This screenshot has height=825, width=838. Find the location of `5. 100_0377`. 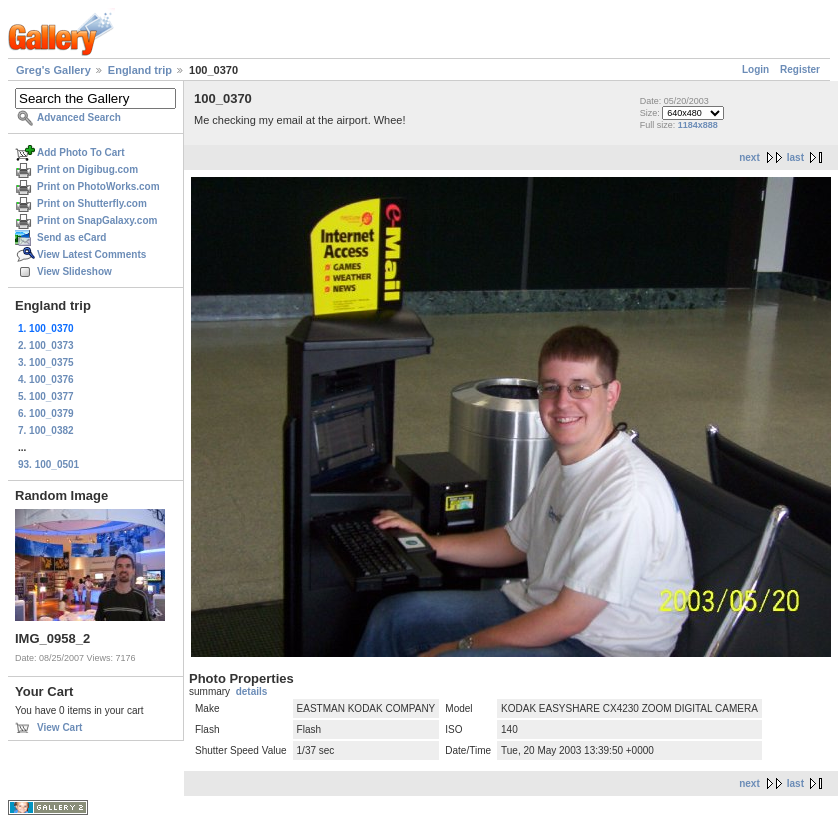

5. 100_0377 is located at coordinates (46, 396).